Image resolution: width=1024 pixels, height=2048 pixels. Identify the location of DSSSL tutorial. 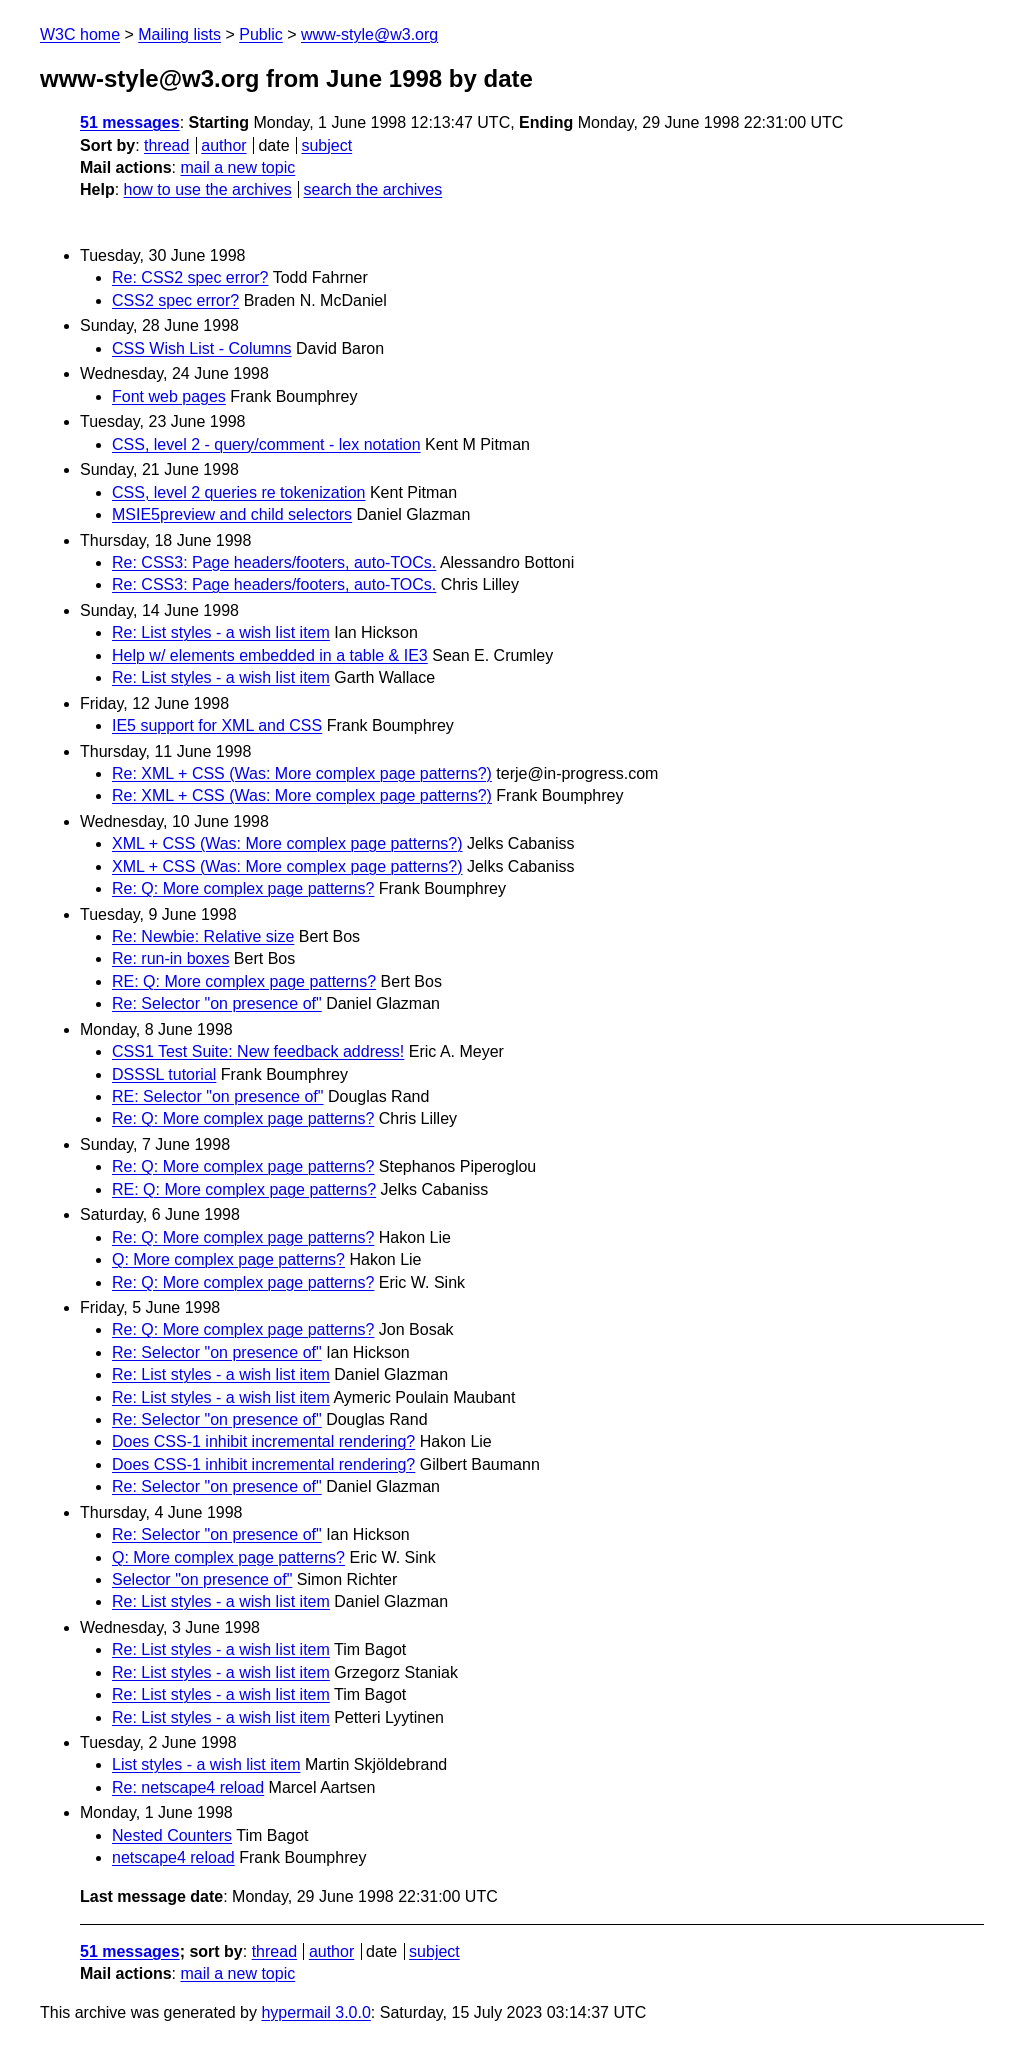
(164, 1074).